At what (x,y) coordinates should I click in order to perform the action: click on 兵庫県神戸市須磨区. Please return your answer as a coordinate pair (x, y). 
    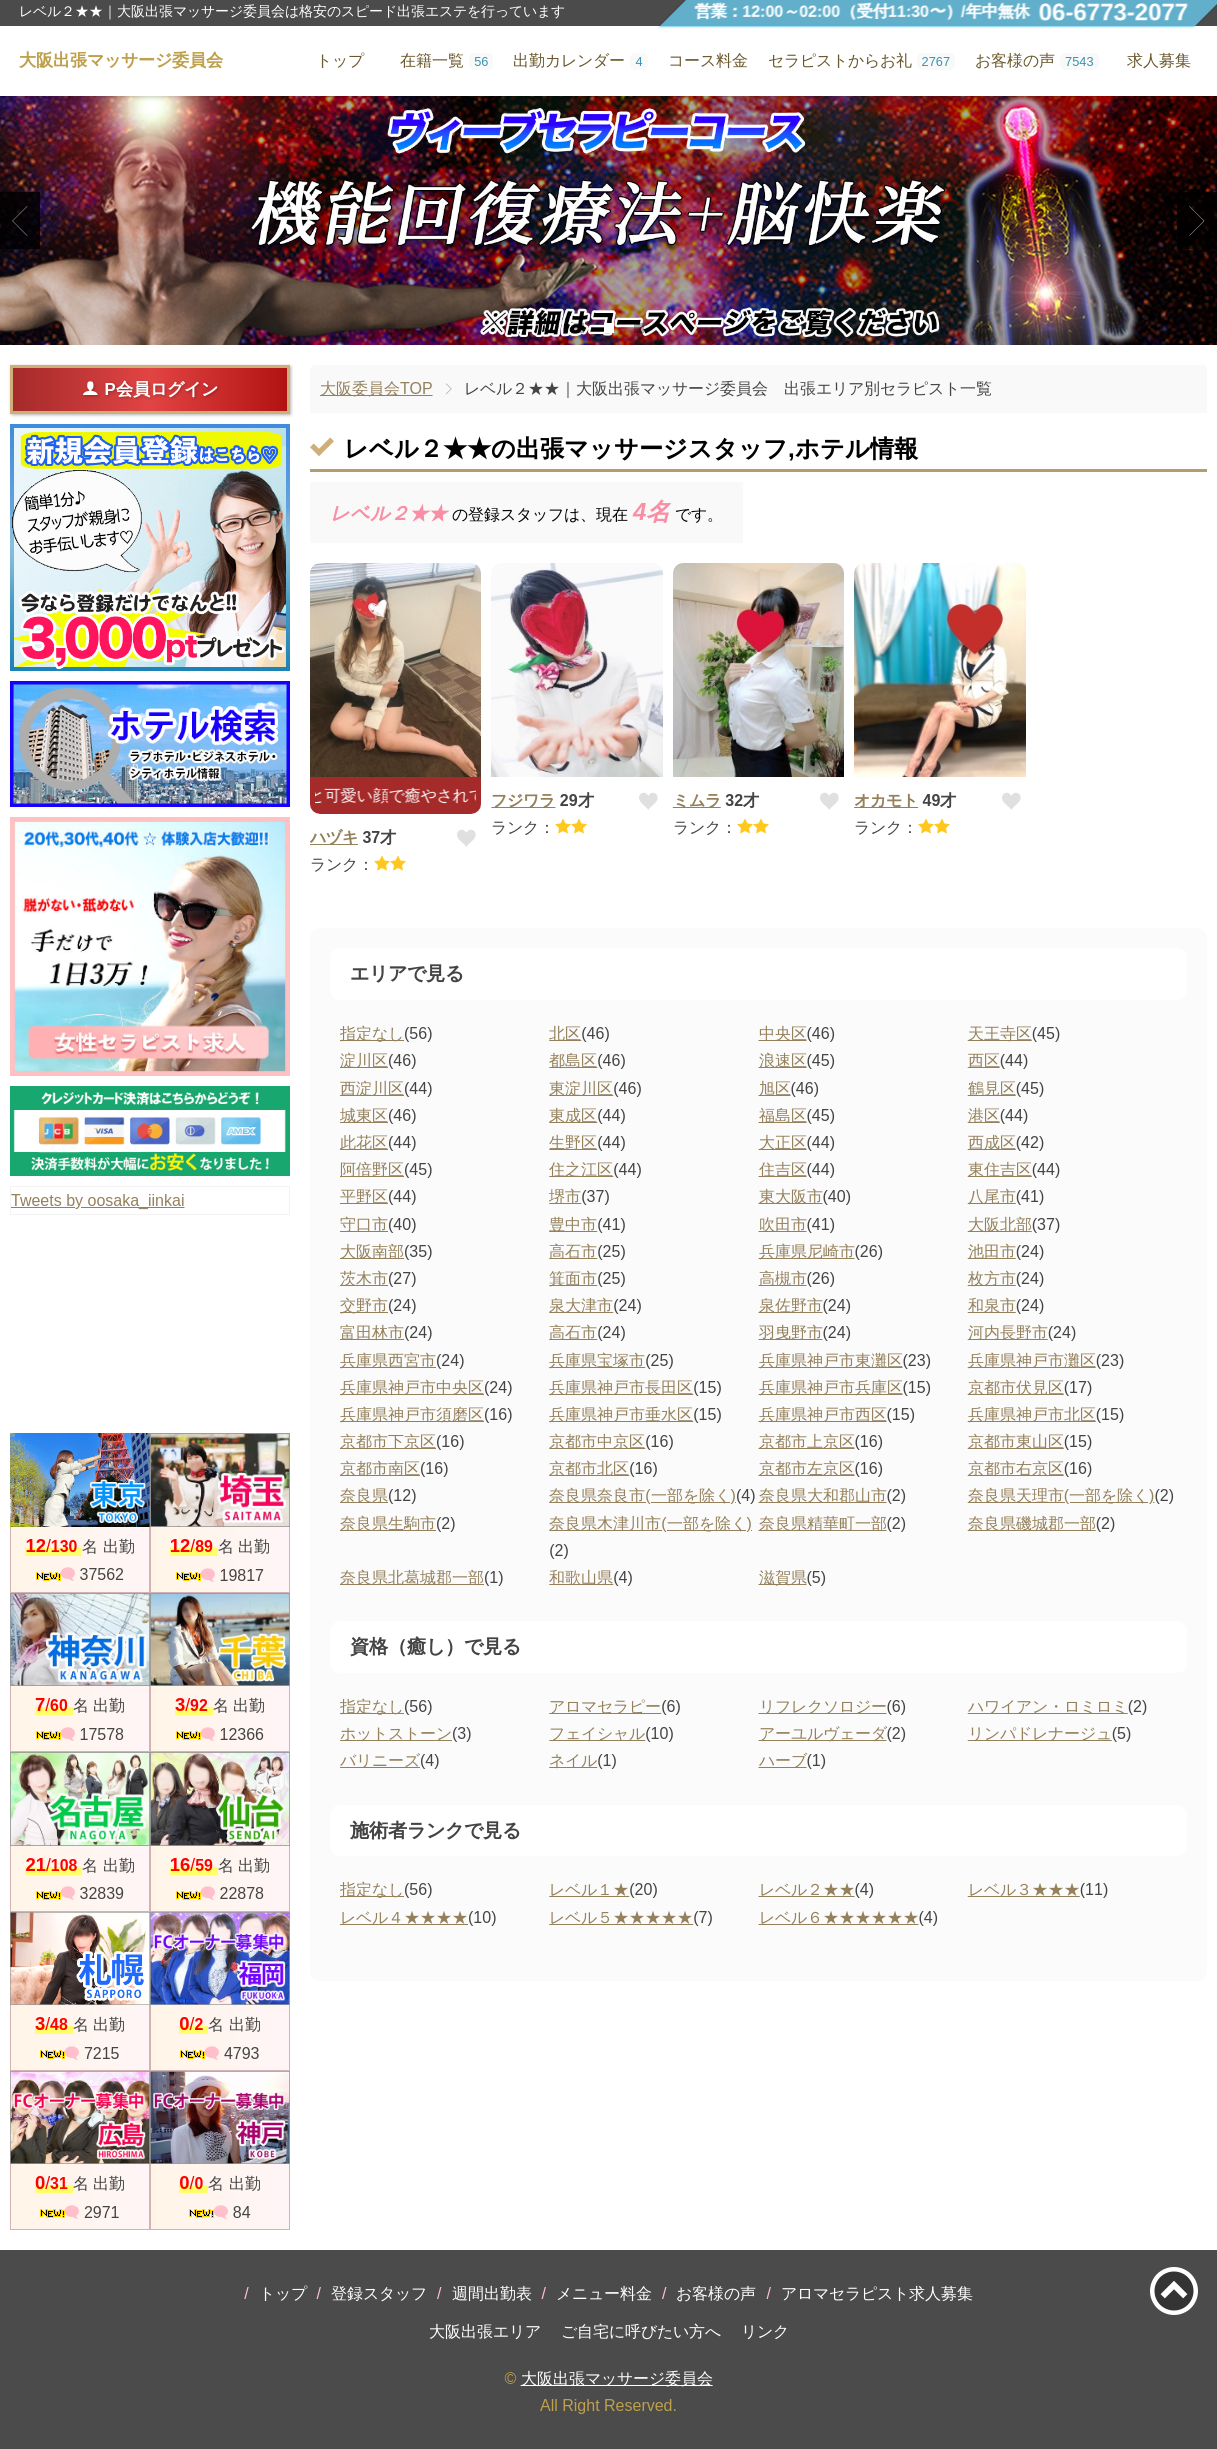
    Looking at the image, I should click on (412, 1414).